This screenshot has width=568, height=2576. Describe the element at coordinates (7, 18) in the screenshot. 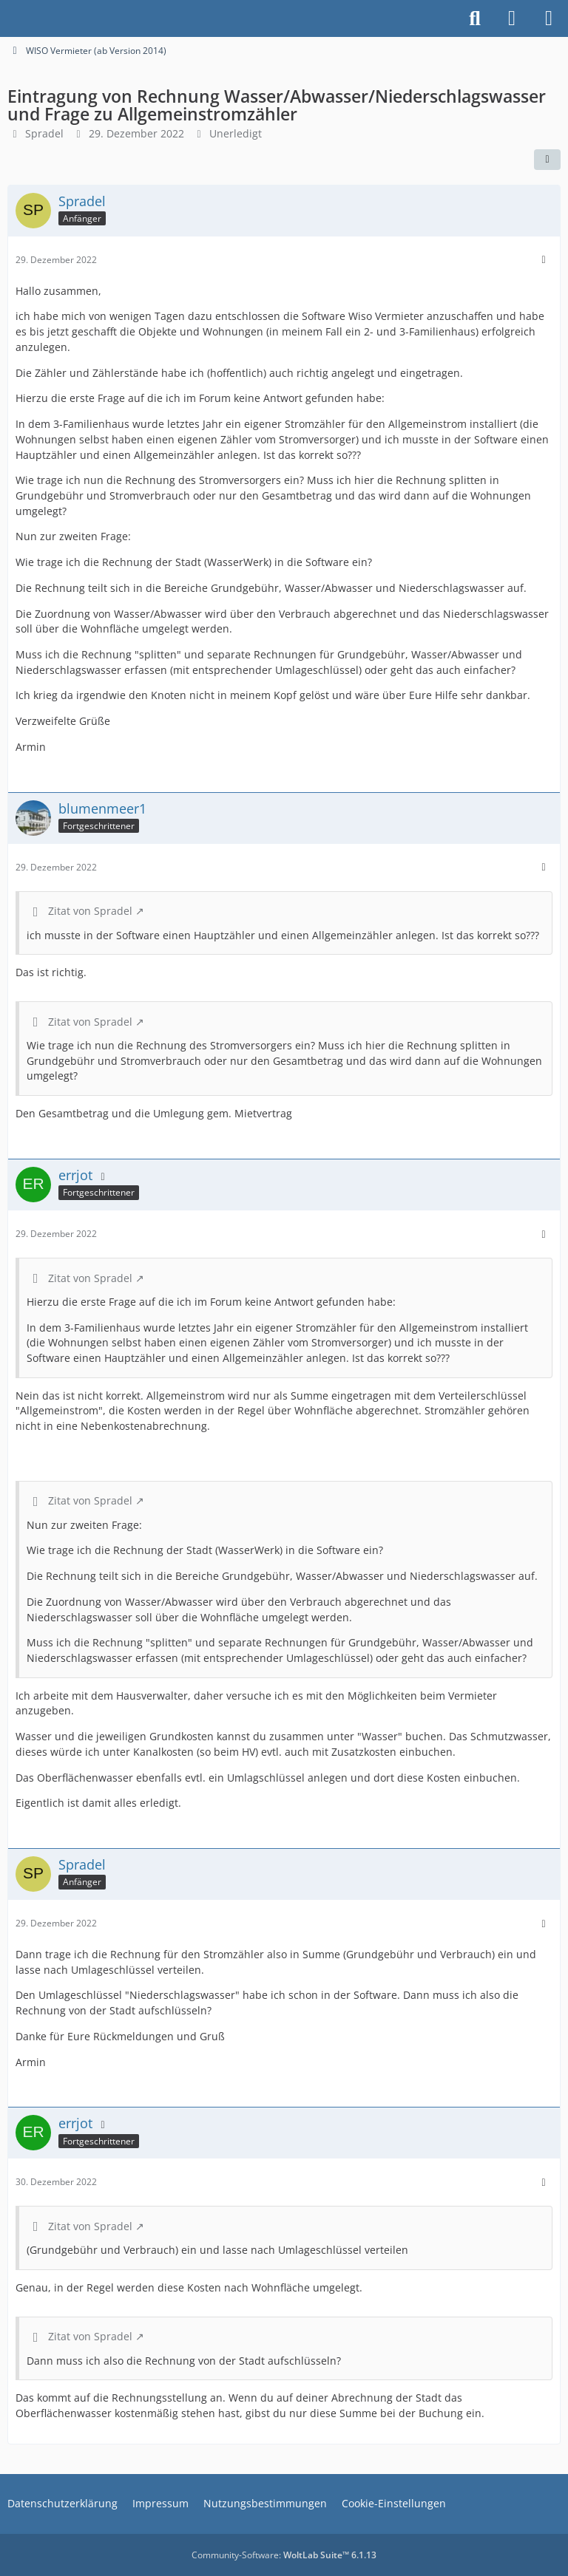

I see `[Buhl Software Forum]` at that location.